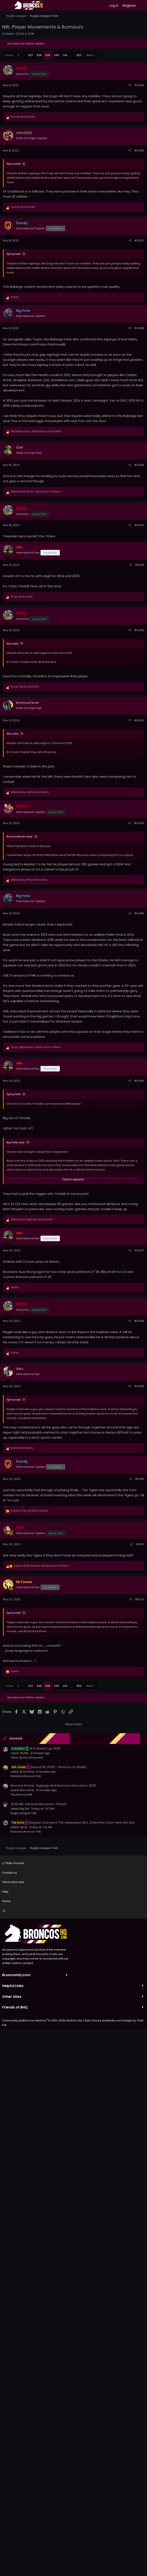 The height and width of the screenshot is (2576, 147). What do you see at coordinates (42, 2448) in the screenshot?
I see `Community platform by XenForo` at bounding box center [42, 2448].